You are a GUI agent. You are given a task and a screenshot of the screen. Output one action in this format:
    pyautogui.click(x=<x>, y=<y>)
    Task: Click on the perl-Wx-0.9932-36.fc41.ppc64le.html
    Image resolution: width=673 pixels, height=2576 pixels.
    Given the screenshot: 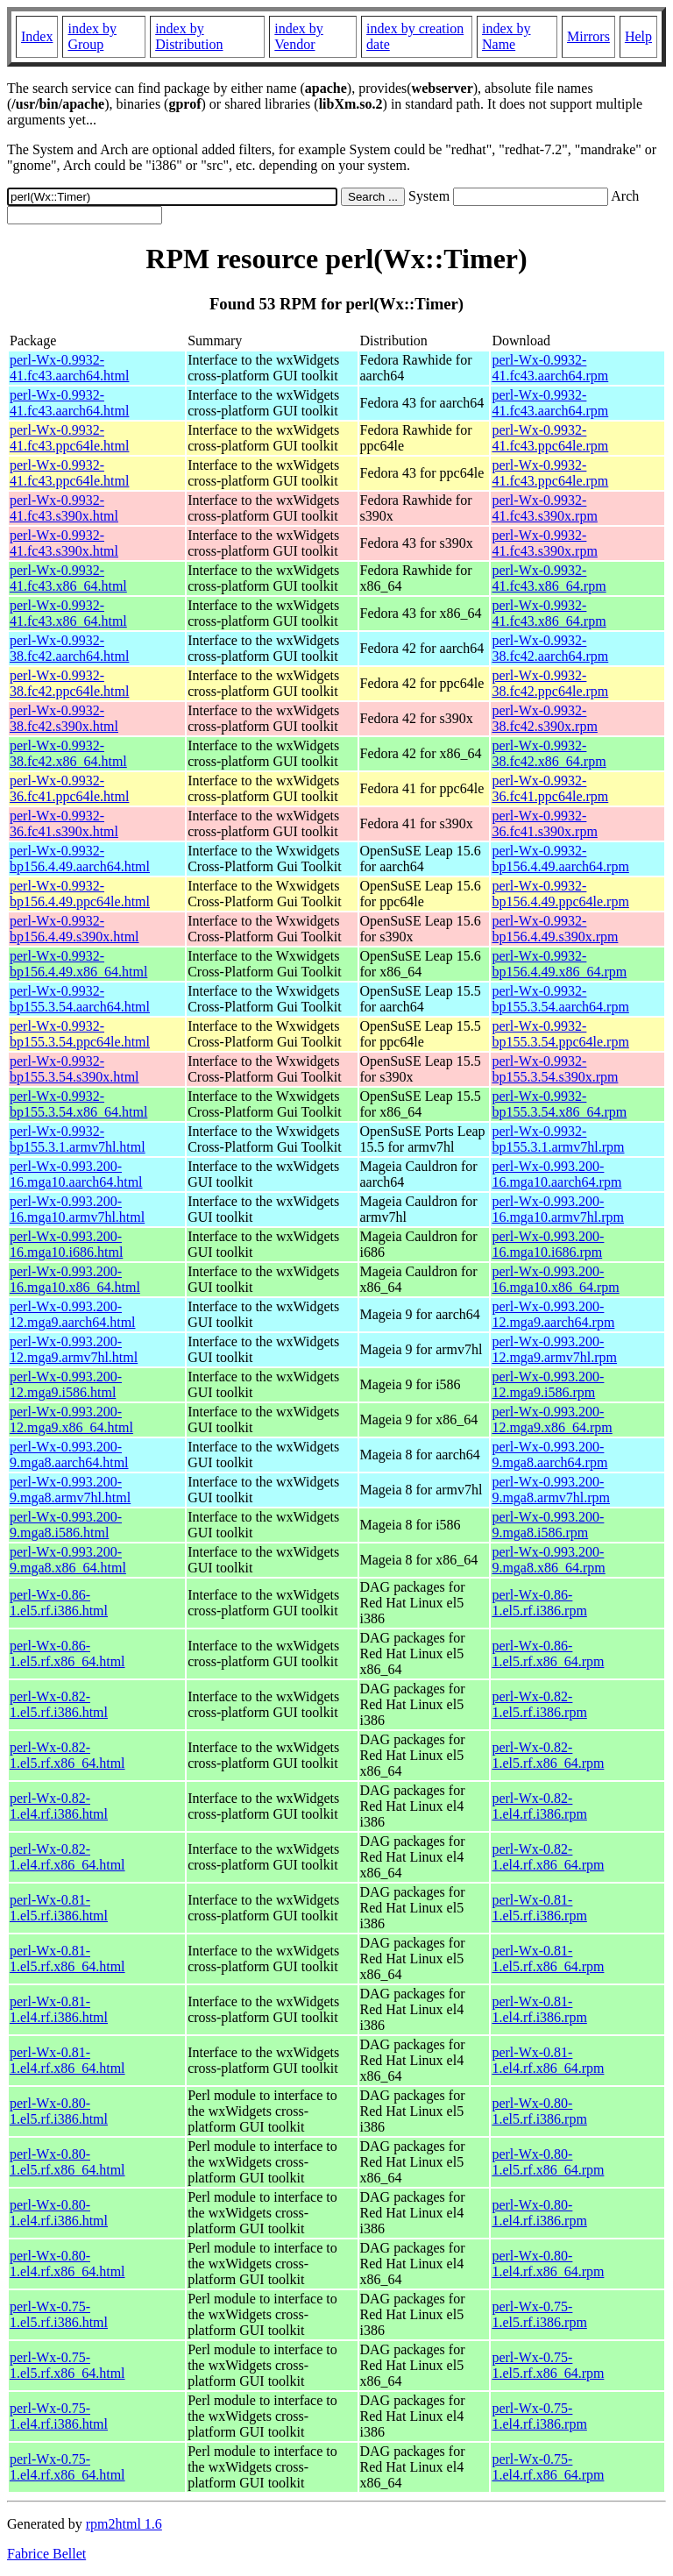 What is the action you would take?
    pyautogui.click(x=69, y=788)
    